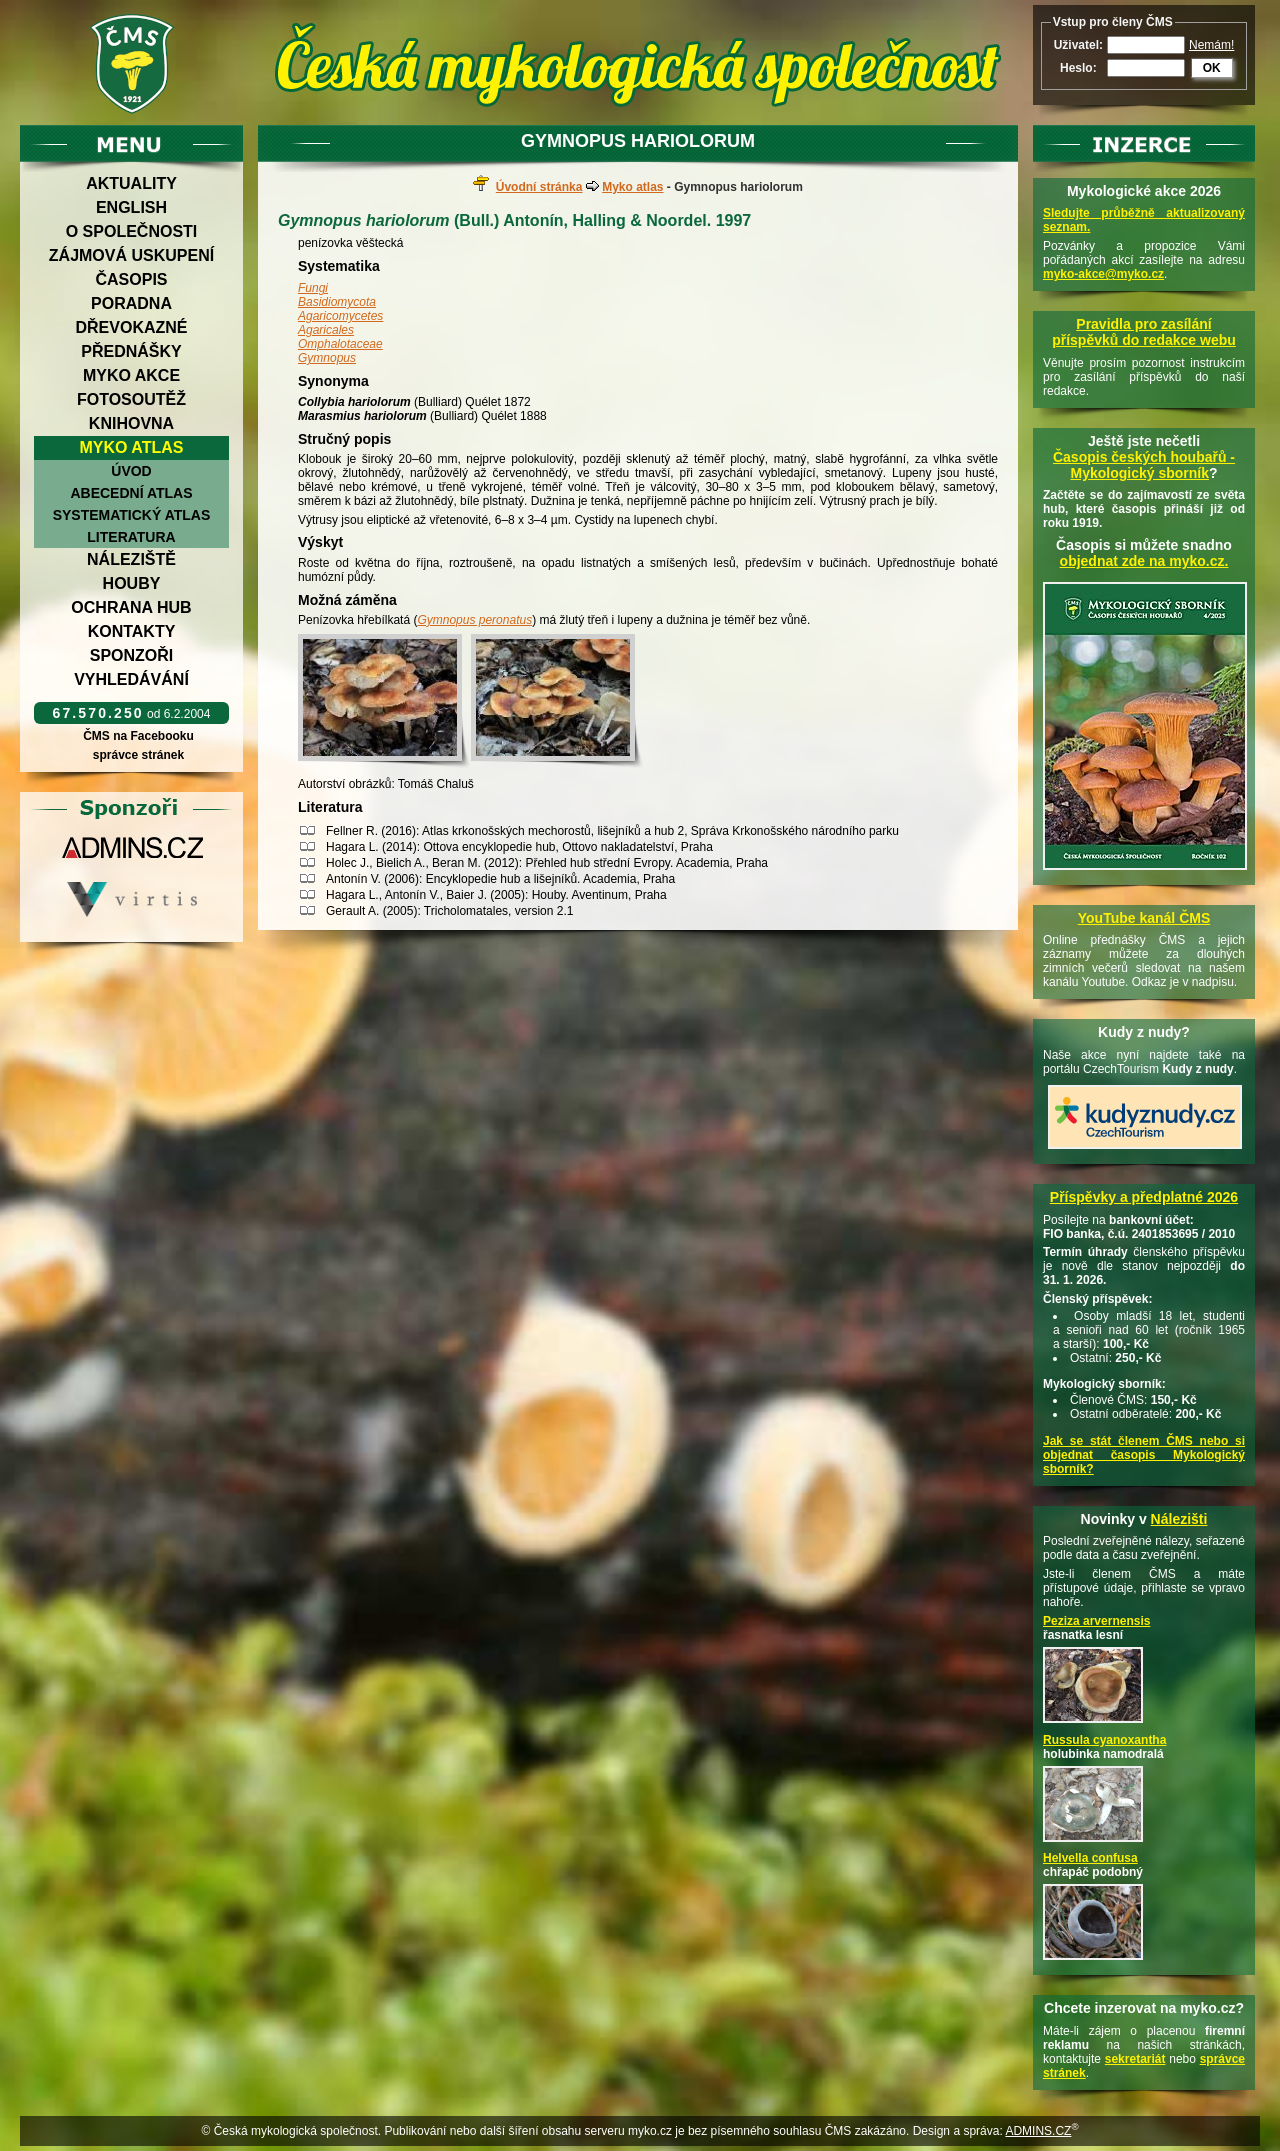 This screenshot has height=2151, width=1280. Describe the element at coordinates (132, 655) in the screenshot. I see `Sponzoři` at that location.